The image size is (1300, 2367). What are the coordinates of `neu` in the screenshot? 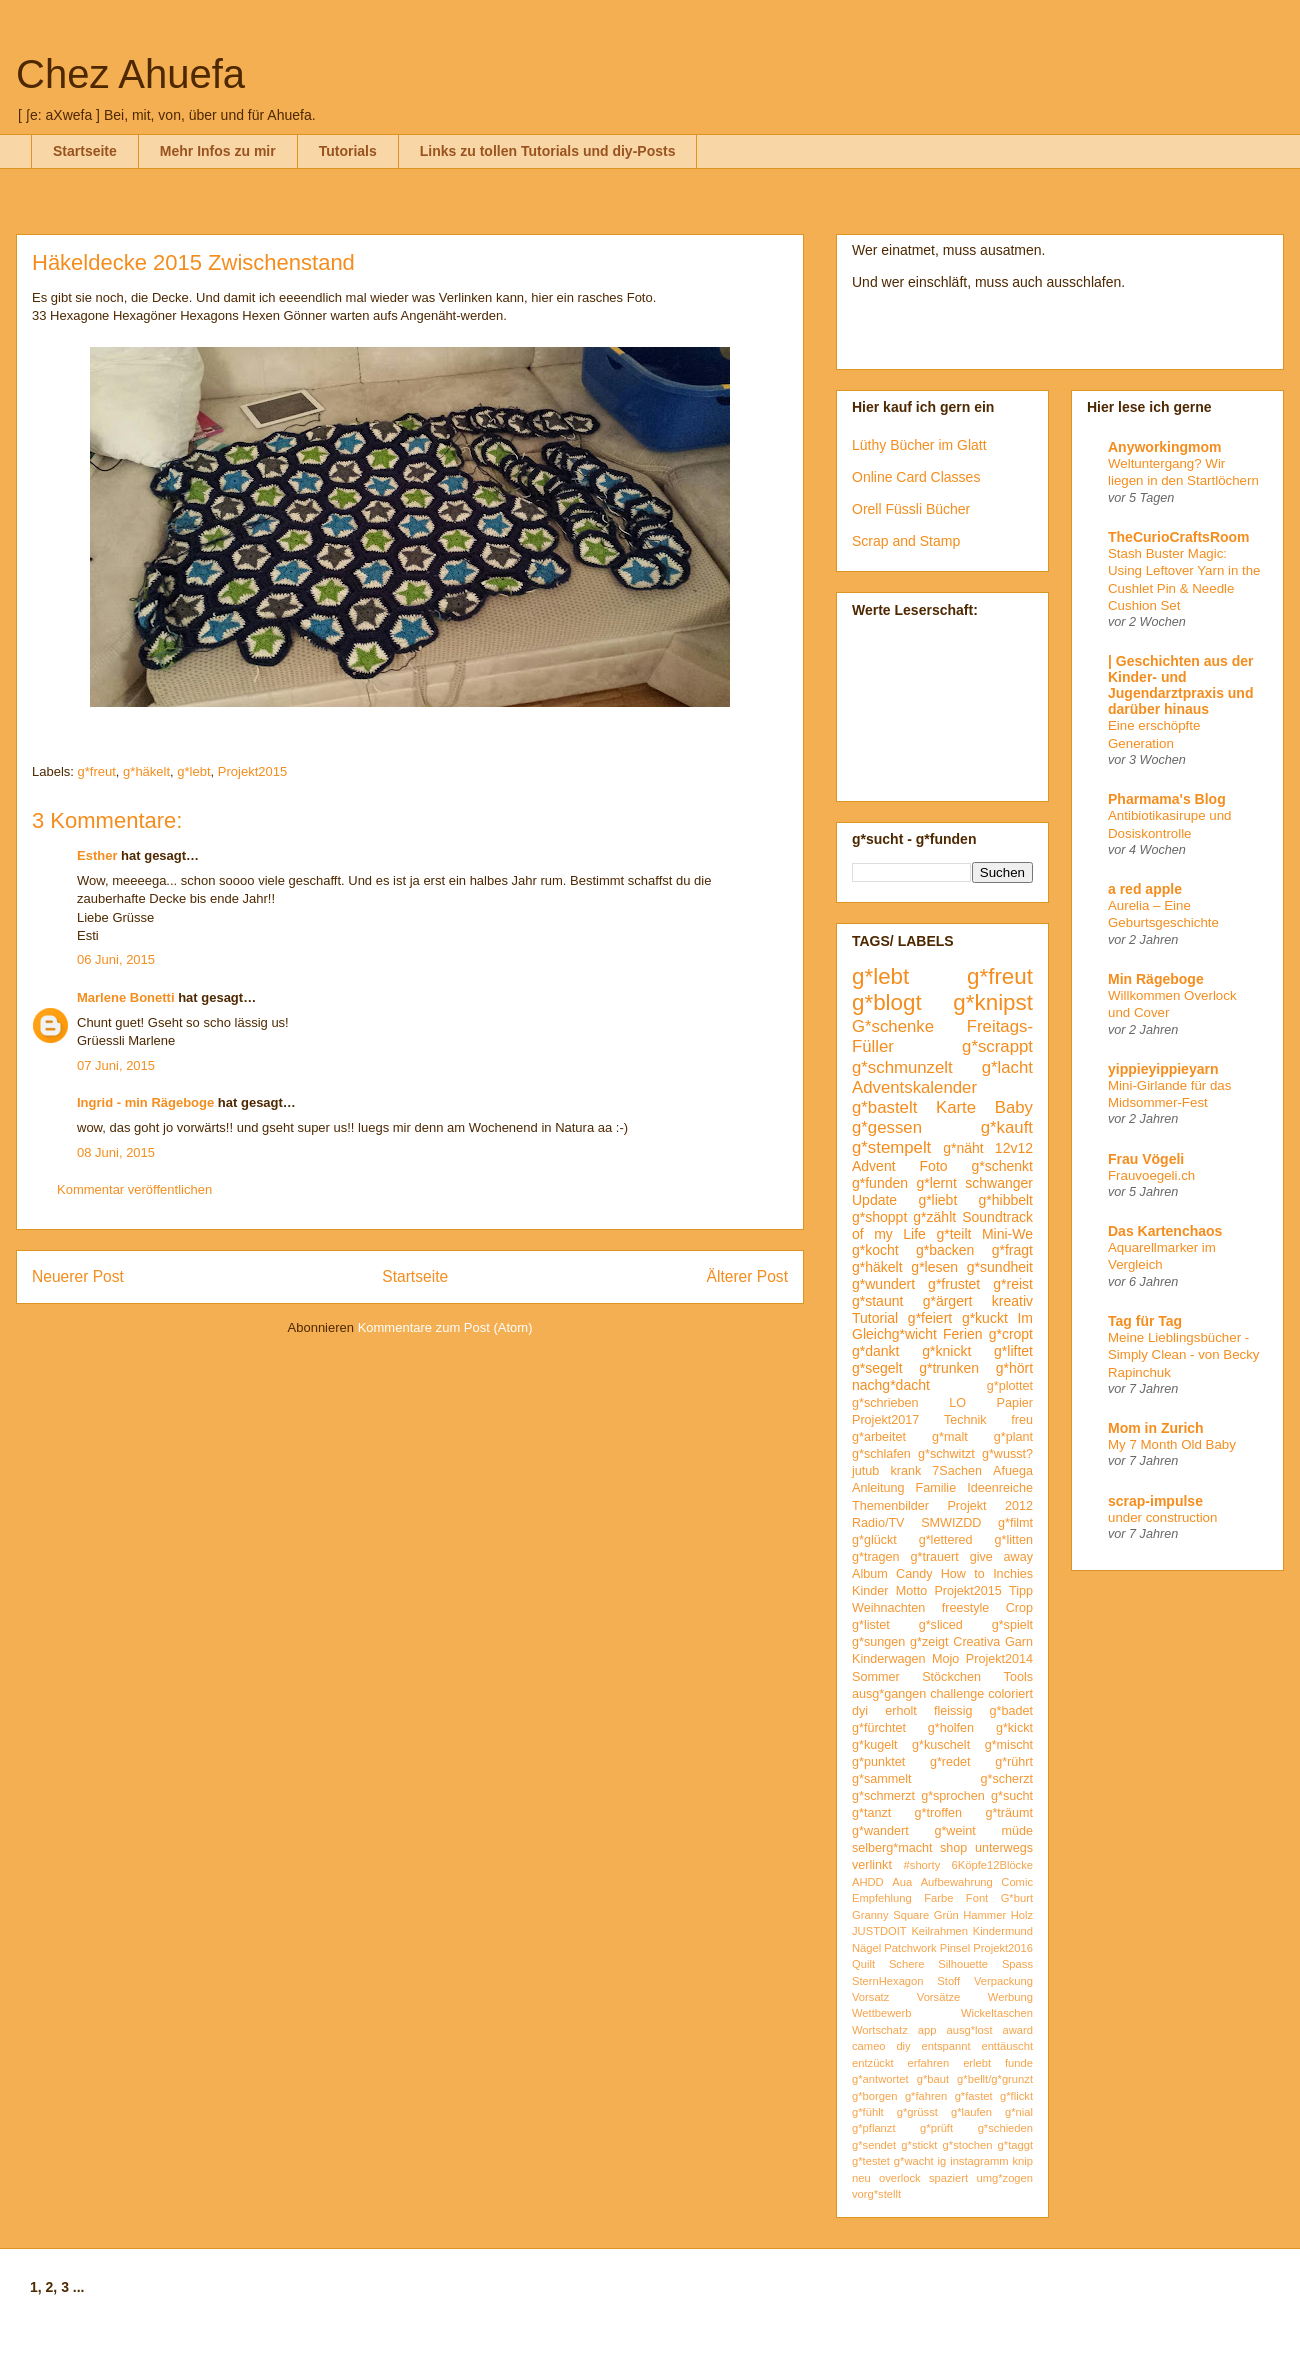 It's located at (861, 2178).